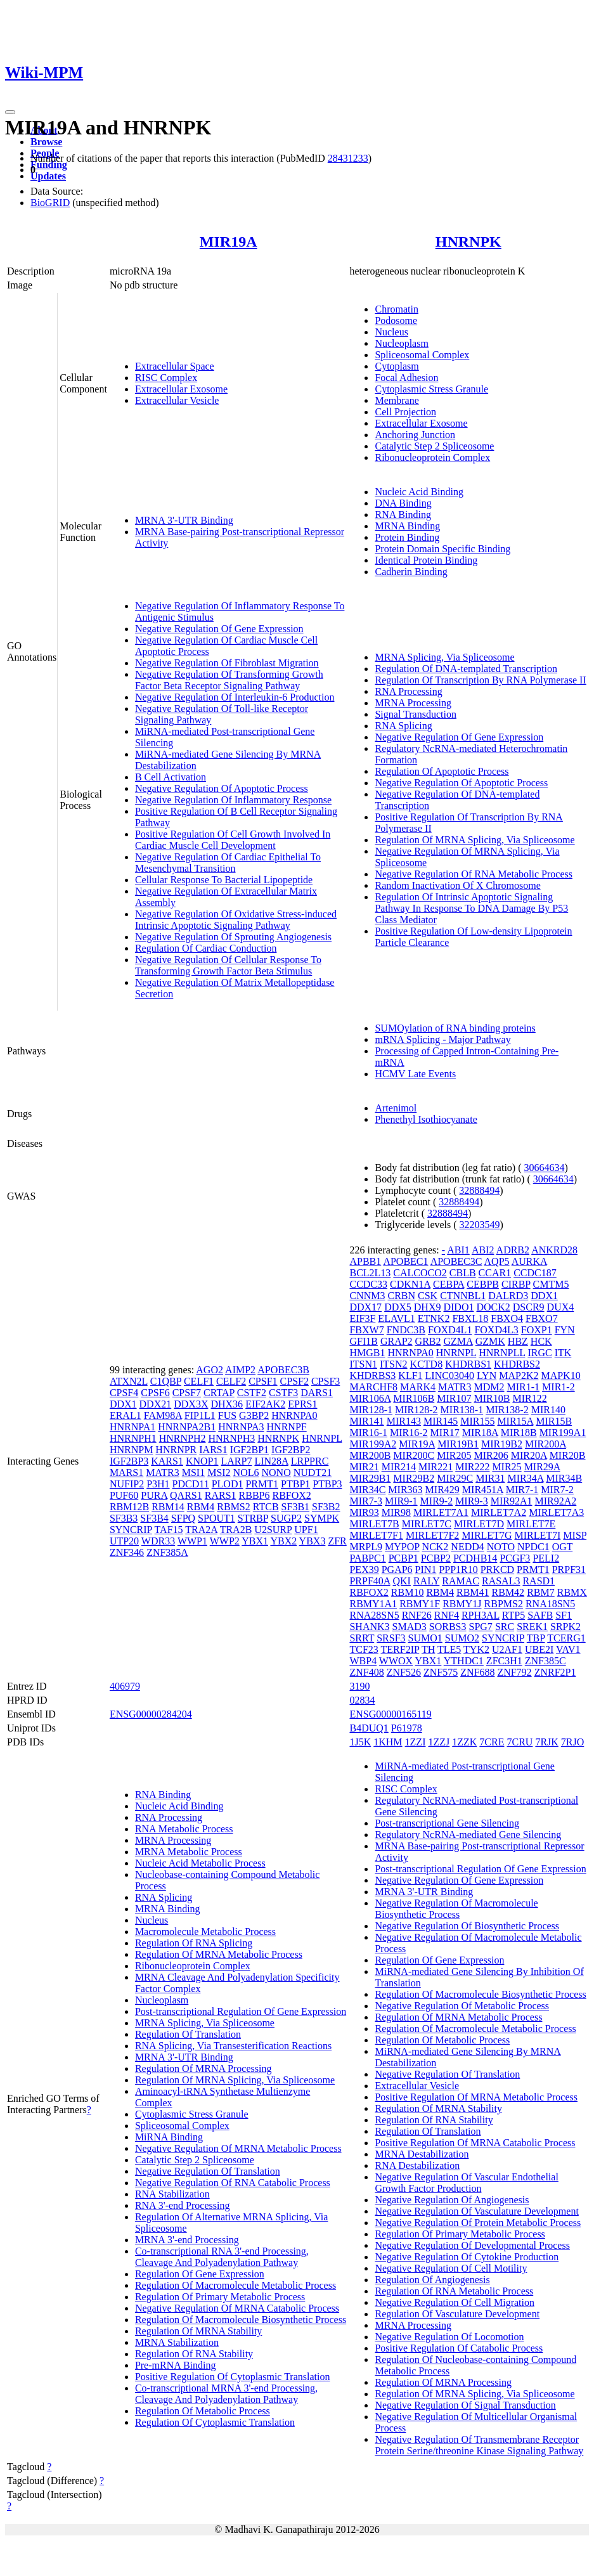  Describe the element at coordinates (312, 1541) in the screenshot. I see `YBX3` at that location.